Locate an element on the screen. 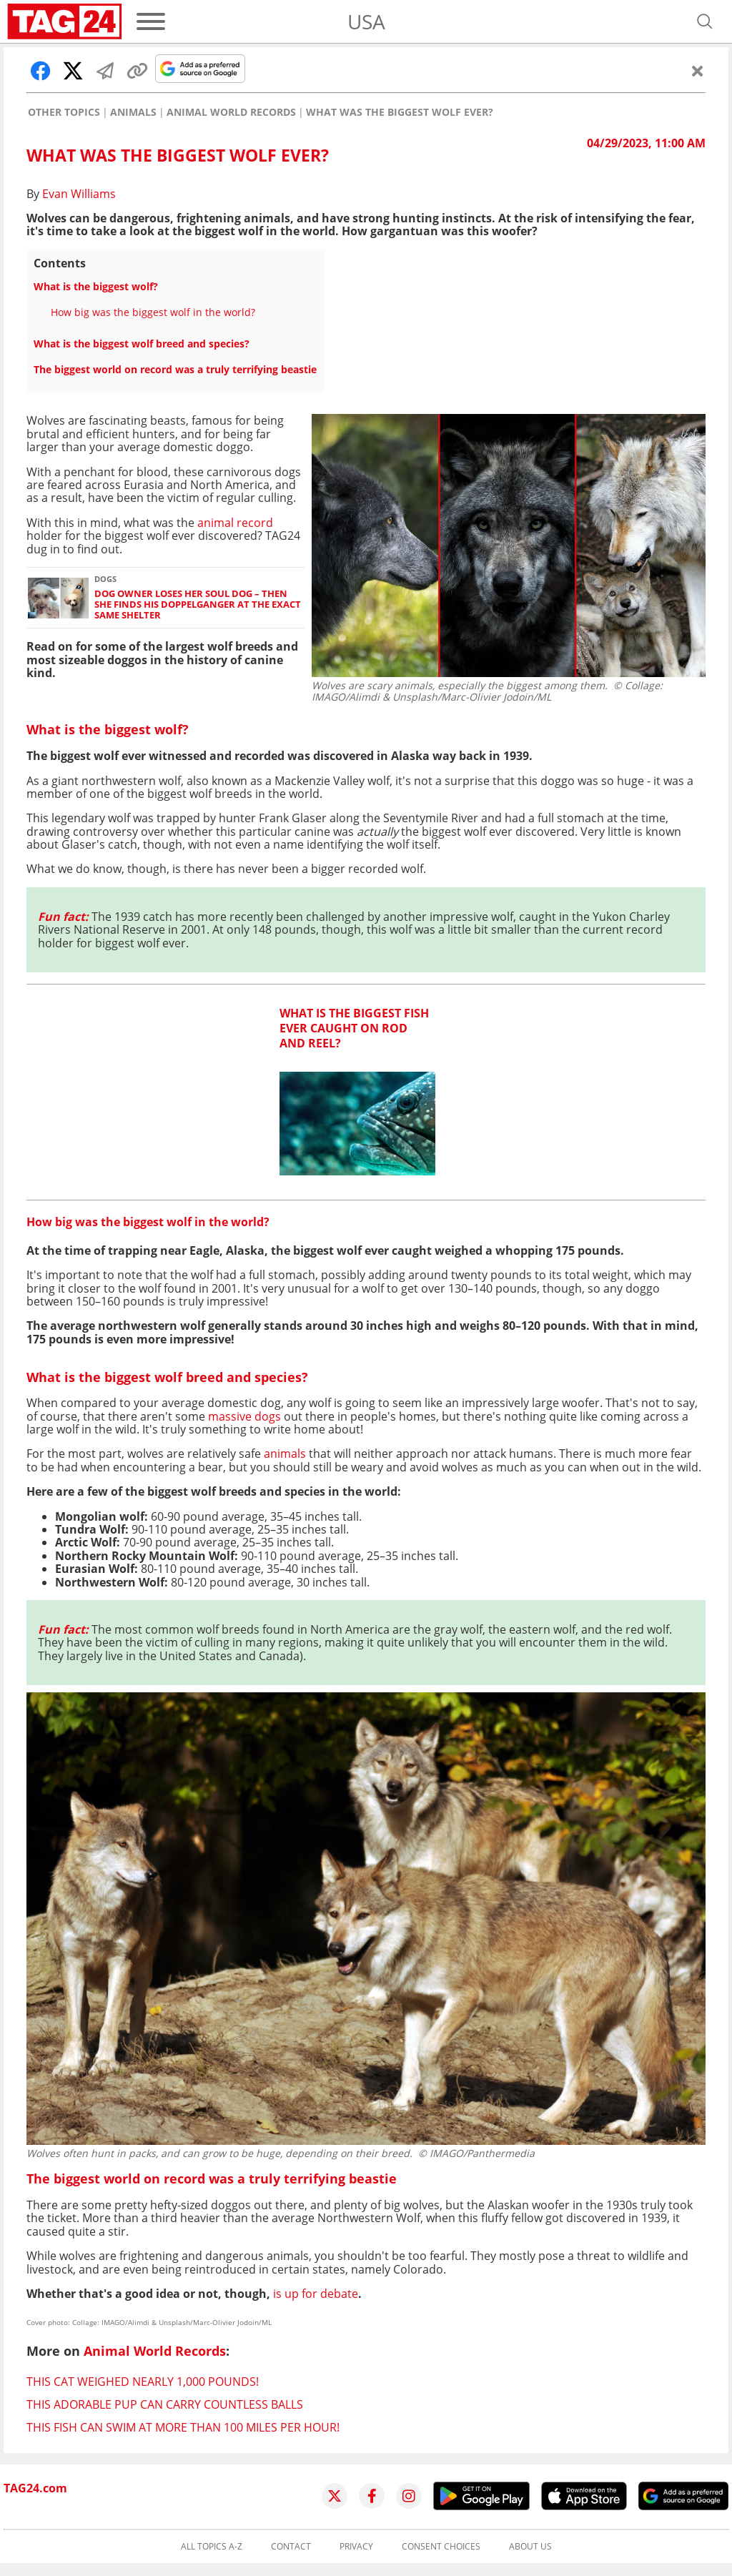  This adorable pup can carry countless balls is located at coordinates (164, 2404).